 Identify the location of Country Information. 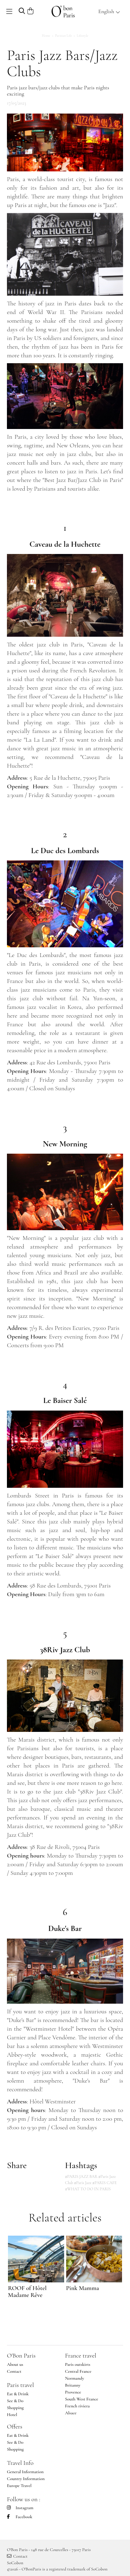
(26, 2478).